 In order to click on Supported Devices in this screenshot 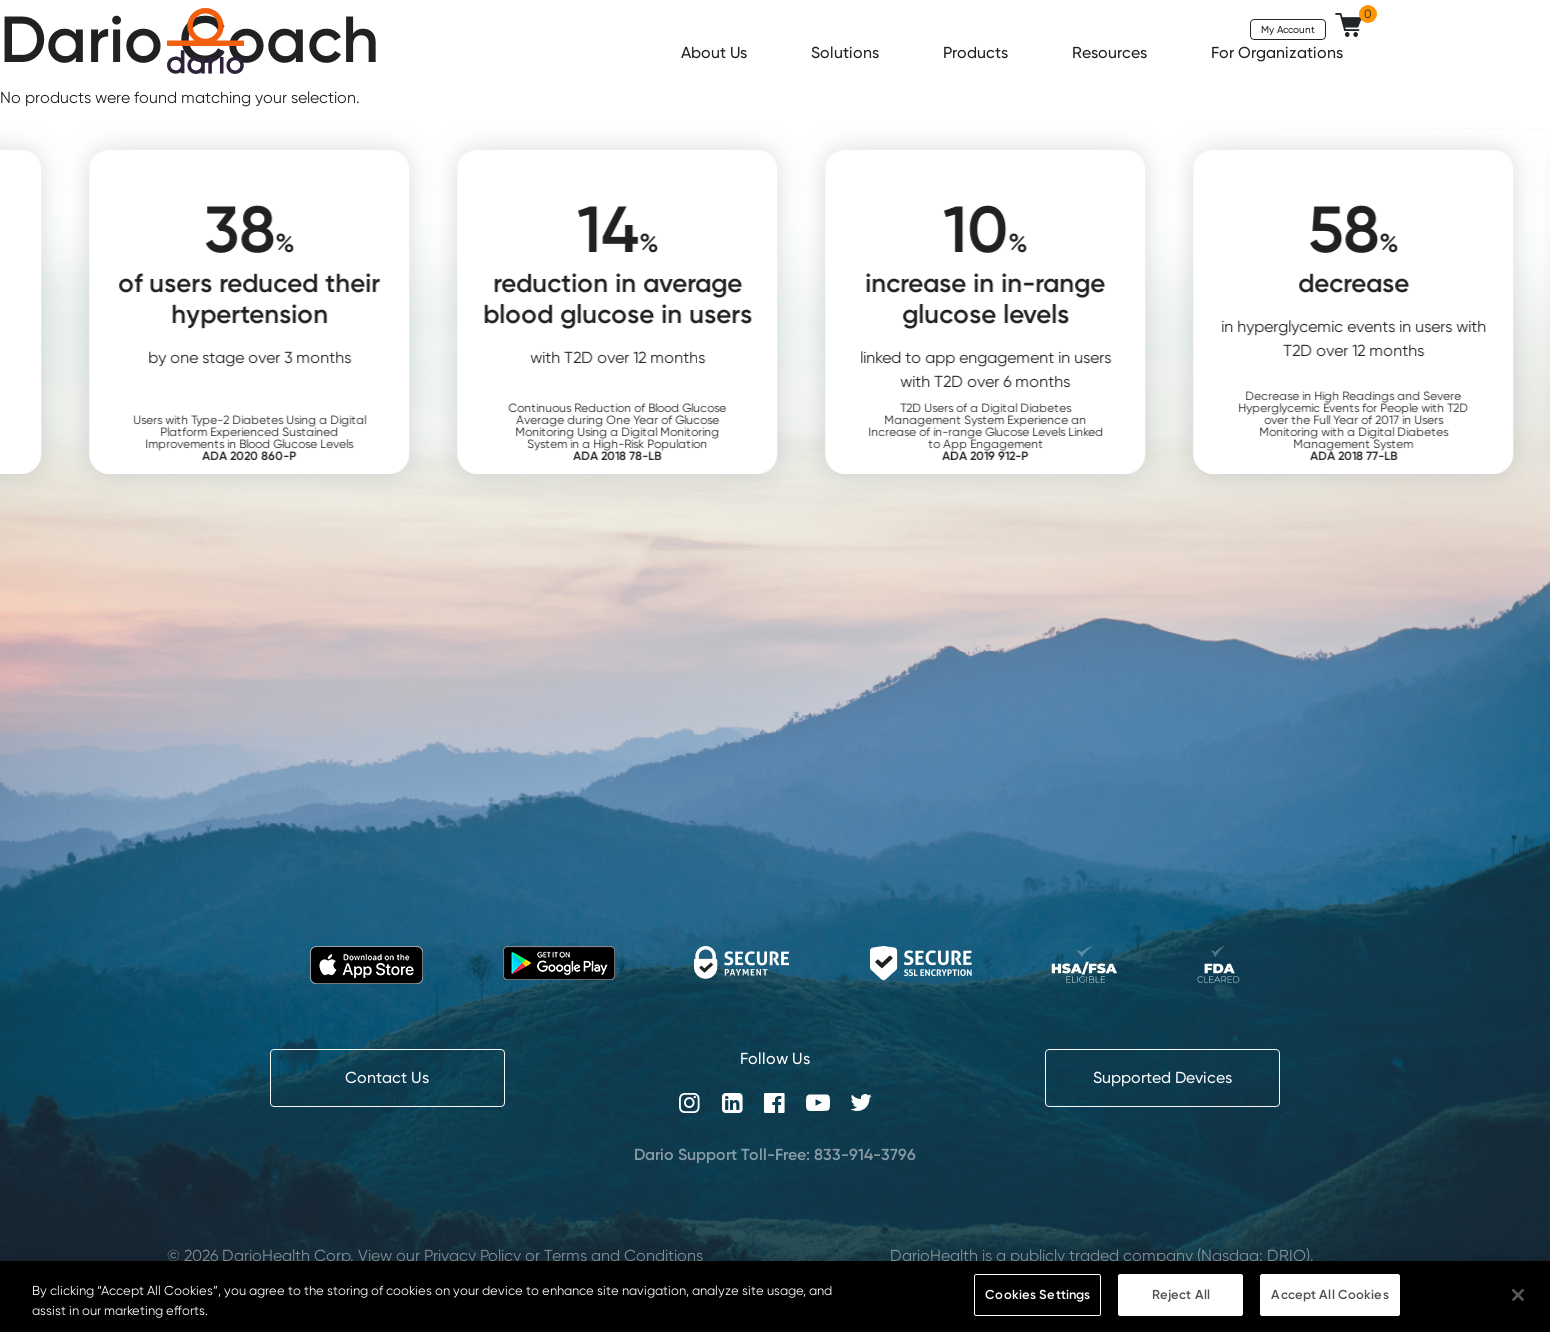, I will do `click(1162, 1077)`.